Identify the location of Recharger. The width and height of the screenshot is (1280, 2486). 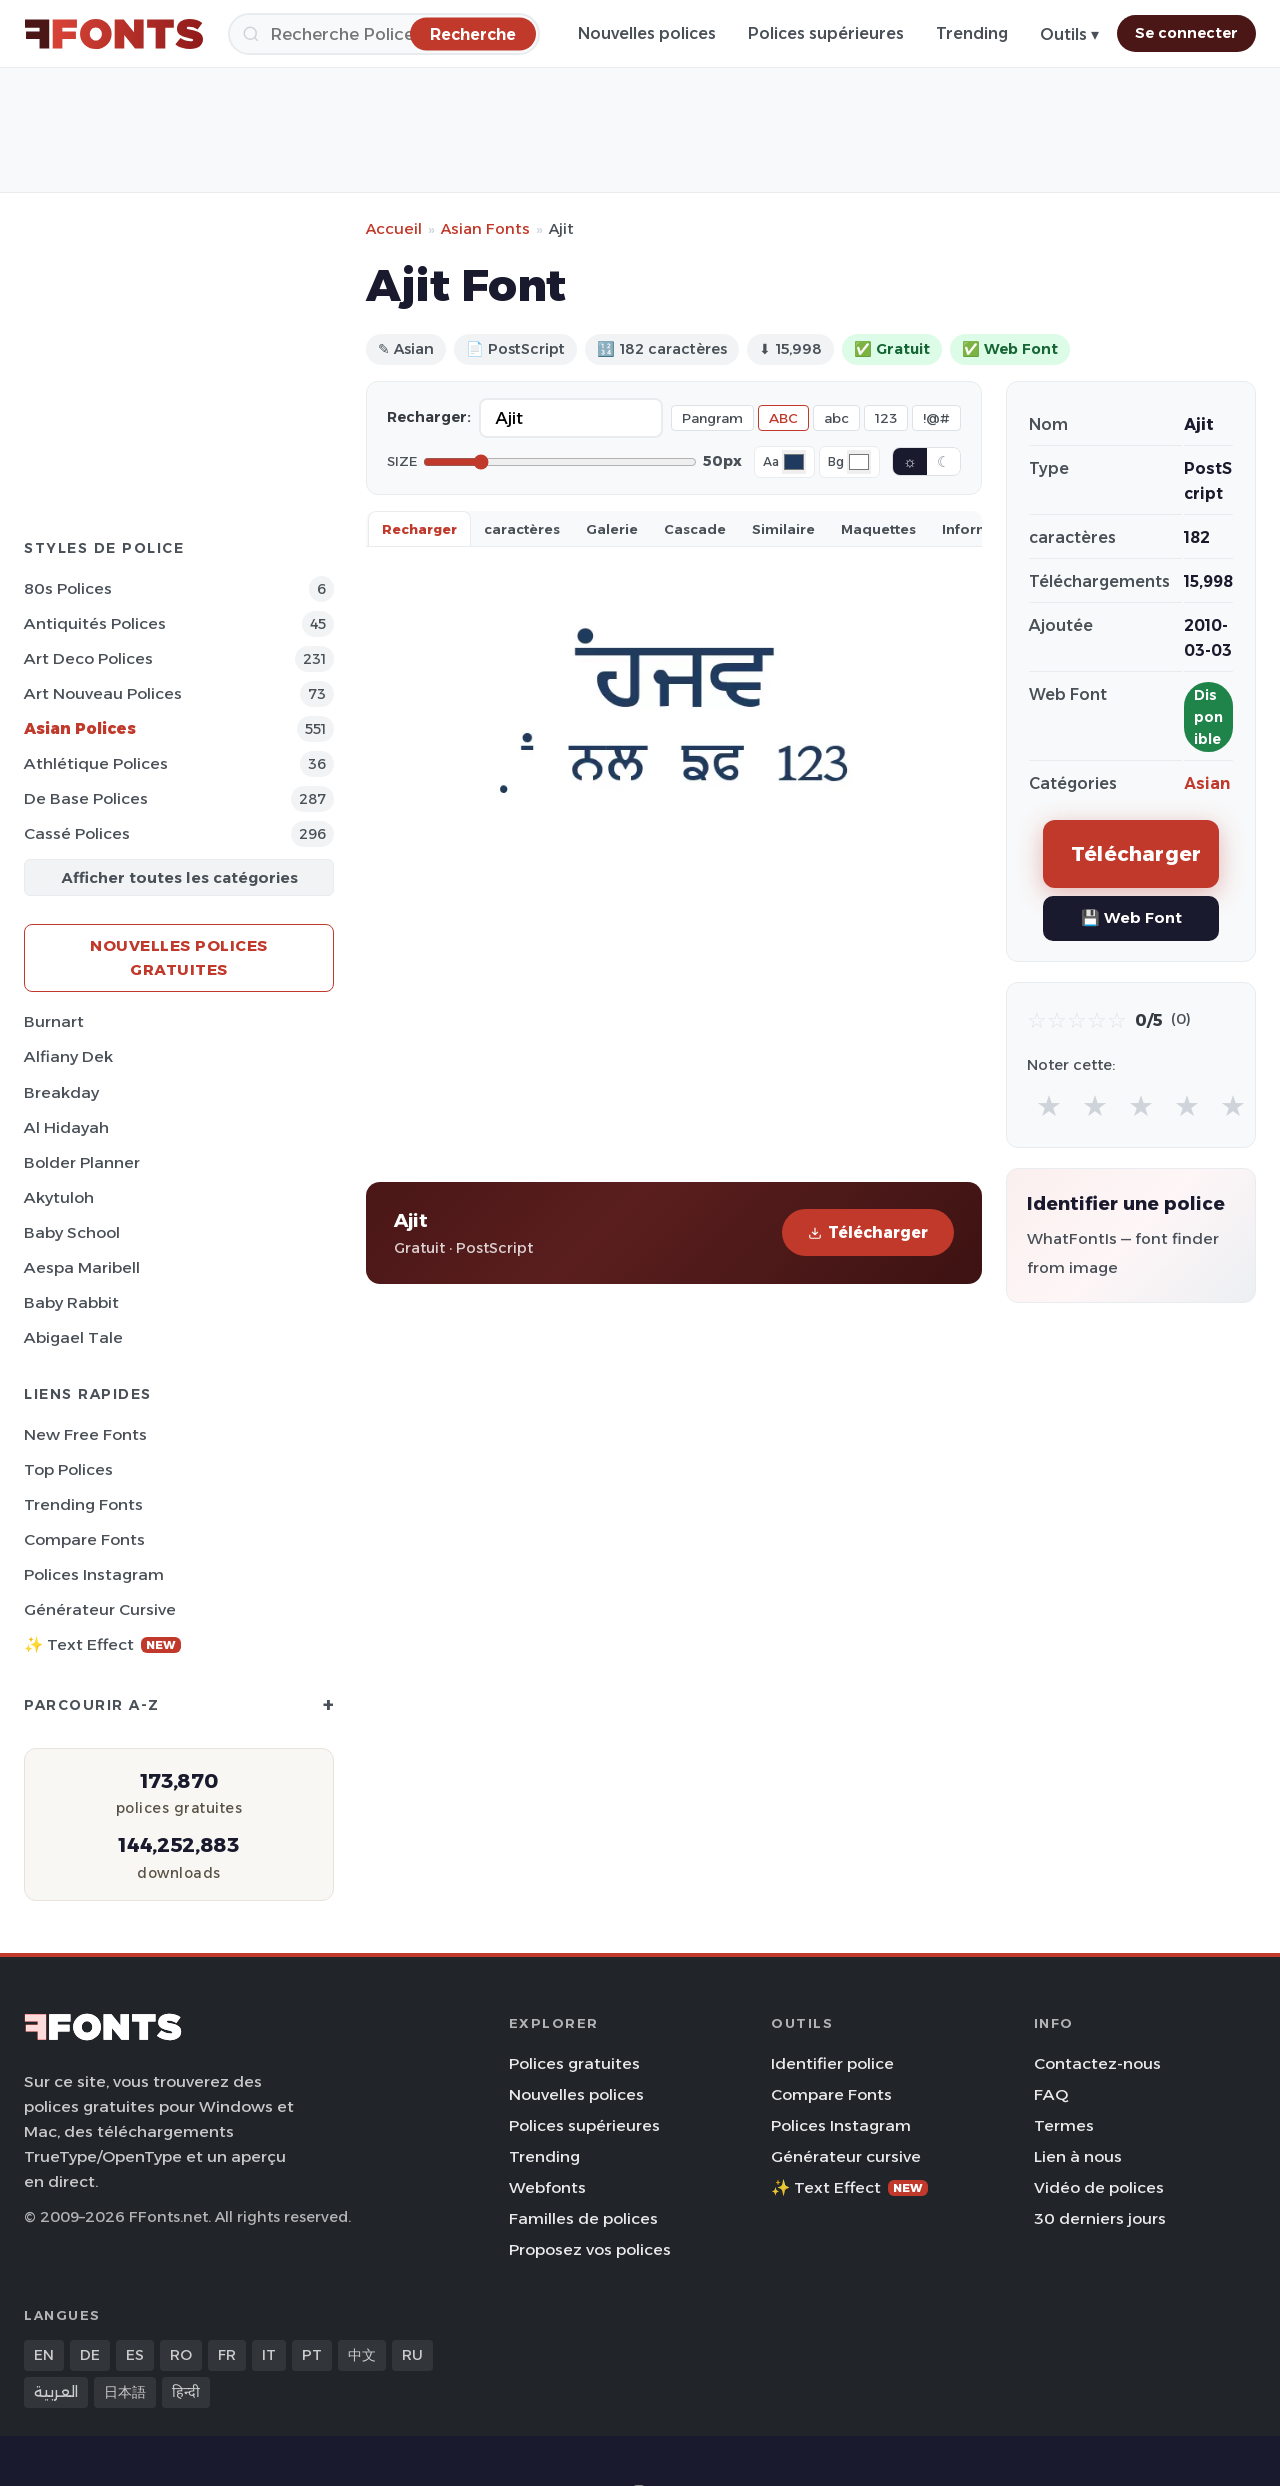
(419, 529).